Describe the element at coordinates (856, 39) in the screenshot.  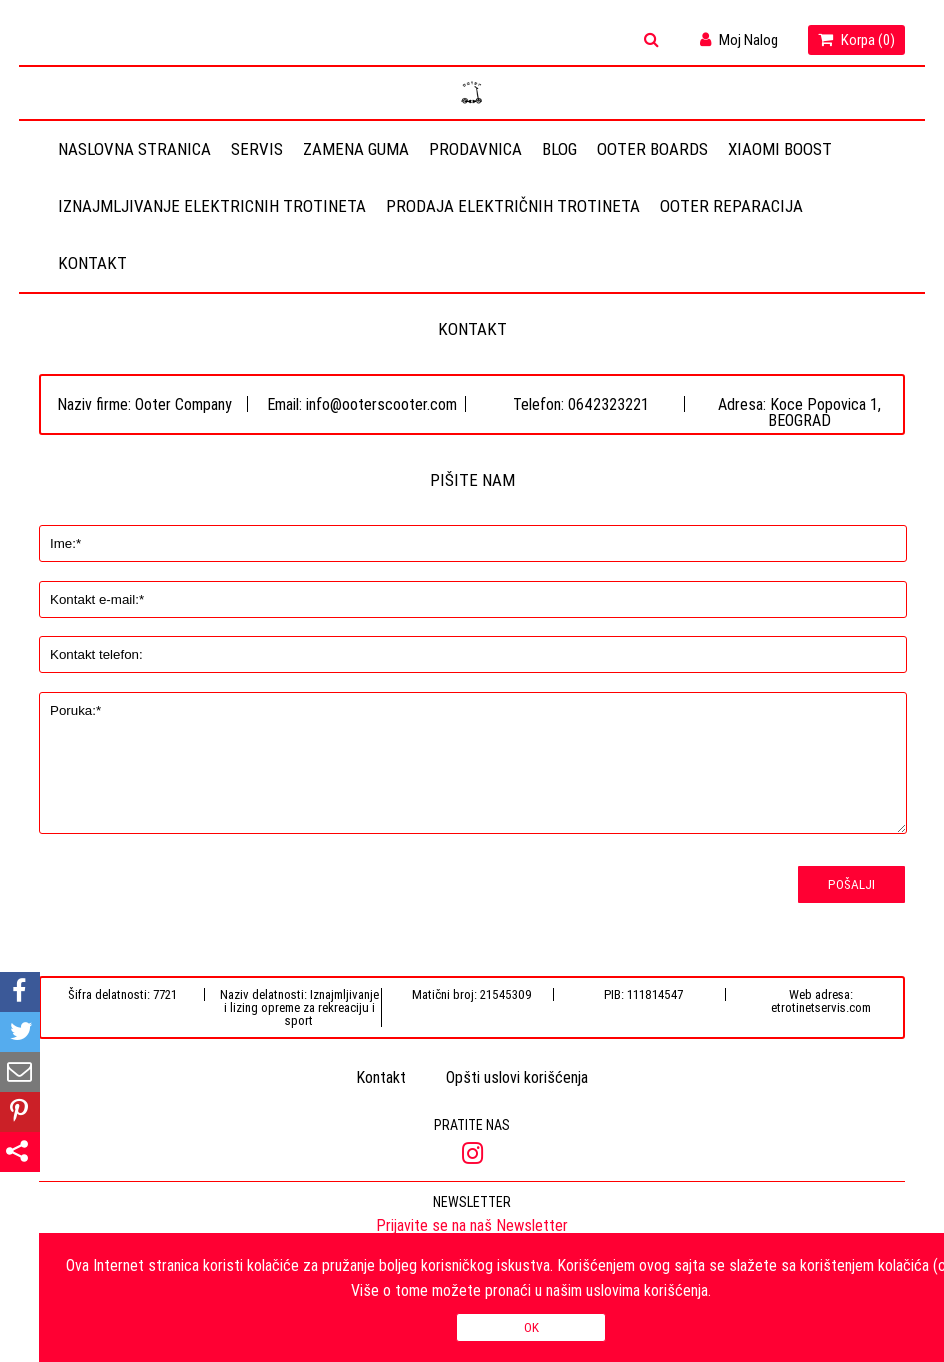
I see `Korpa ()` at that location.